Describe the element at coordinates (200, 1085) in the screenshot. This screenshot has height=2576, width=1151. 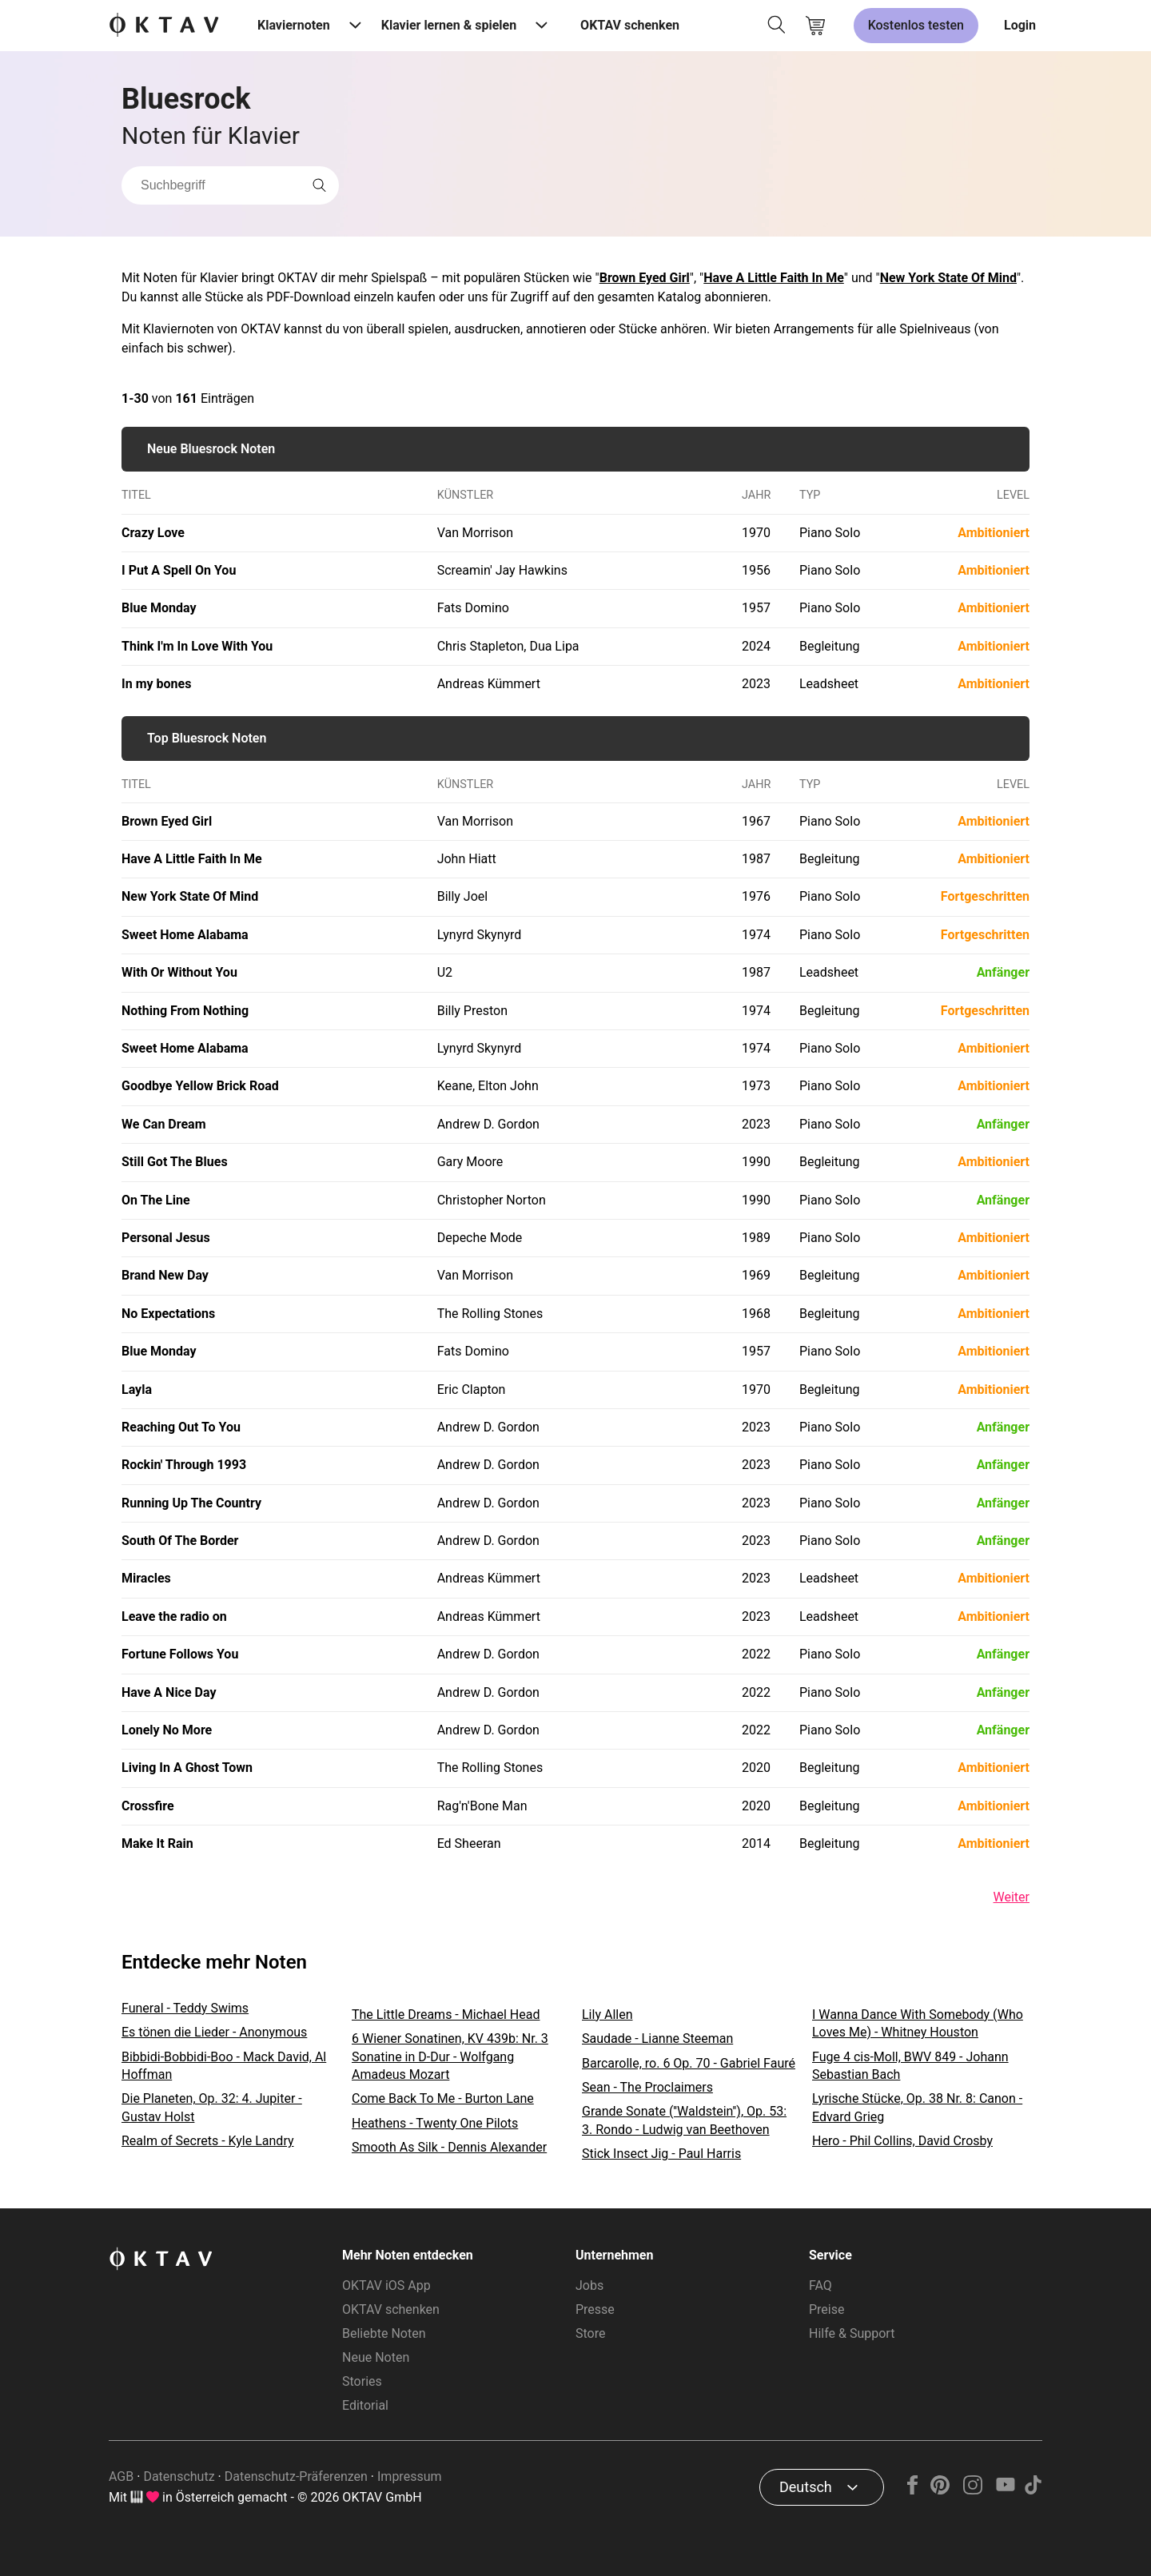
I see `Goodbye Yellow Brick Road` at that location.